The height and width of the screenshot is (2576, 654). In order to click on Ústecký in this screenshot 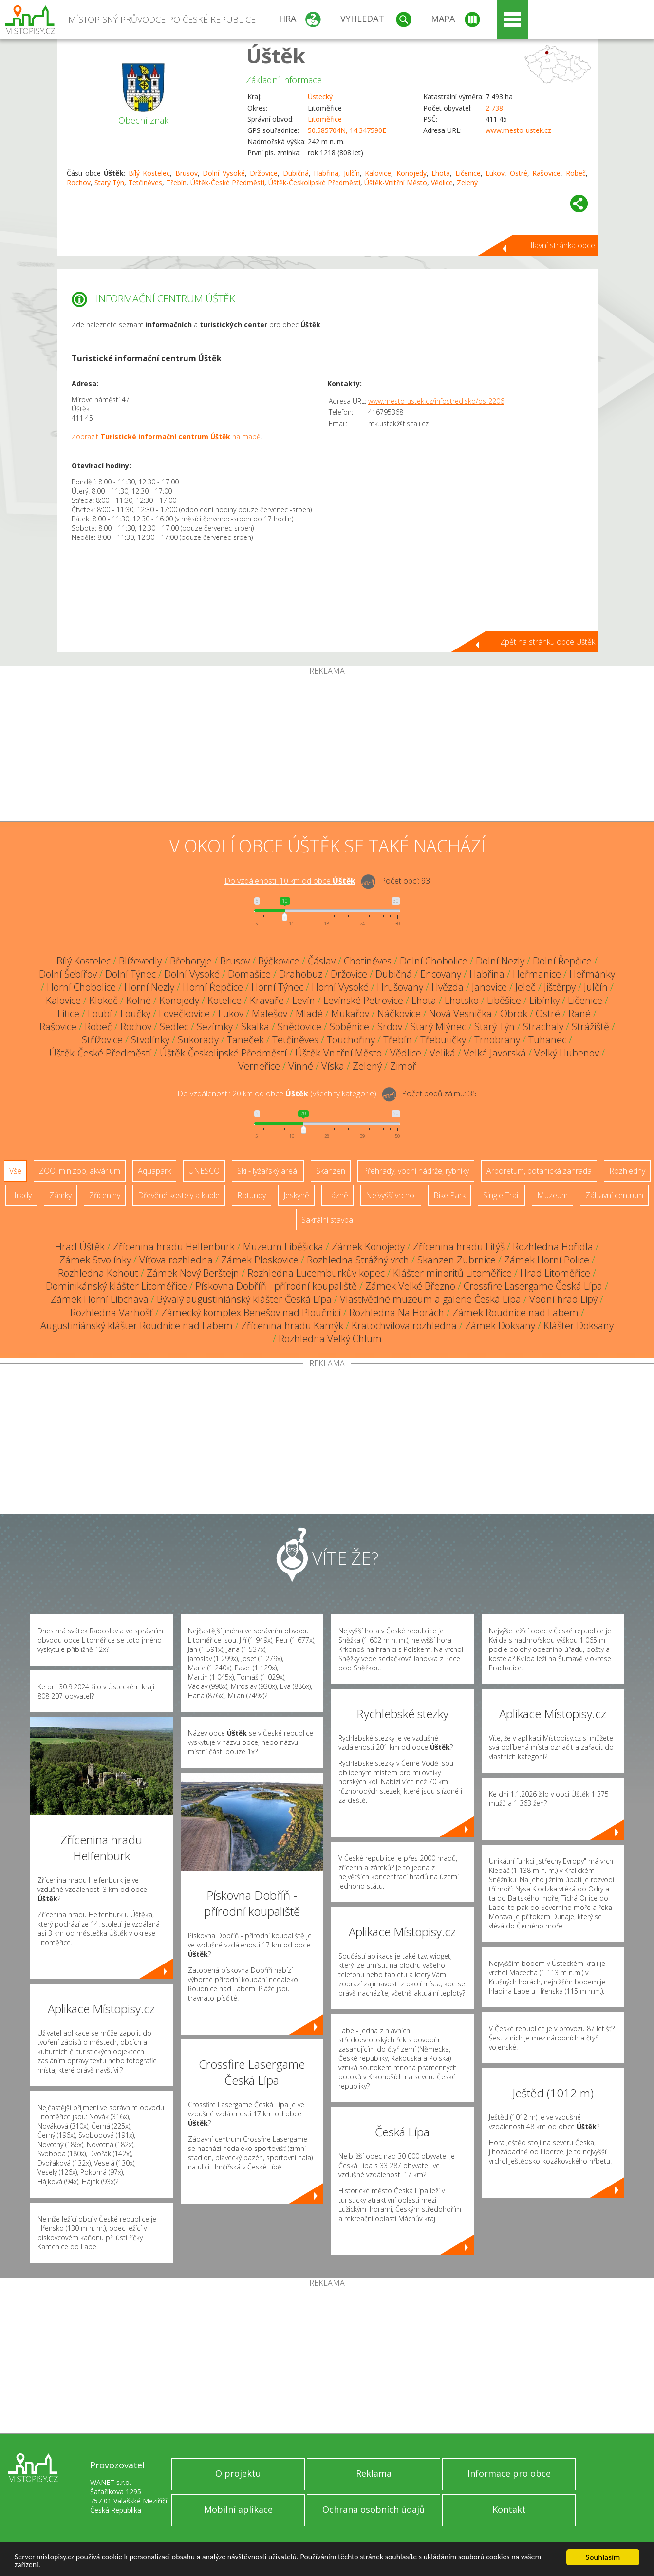, I will do `click(320, 96)`.